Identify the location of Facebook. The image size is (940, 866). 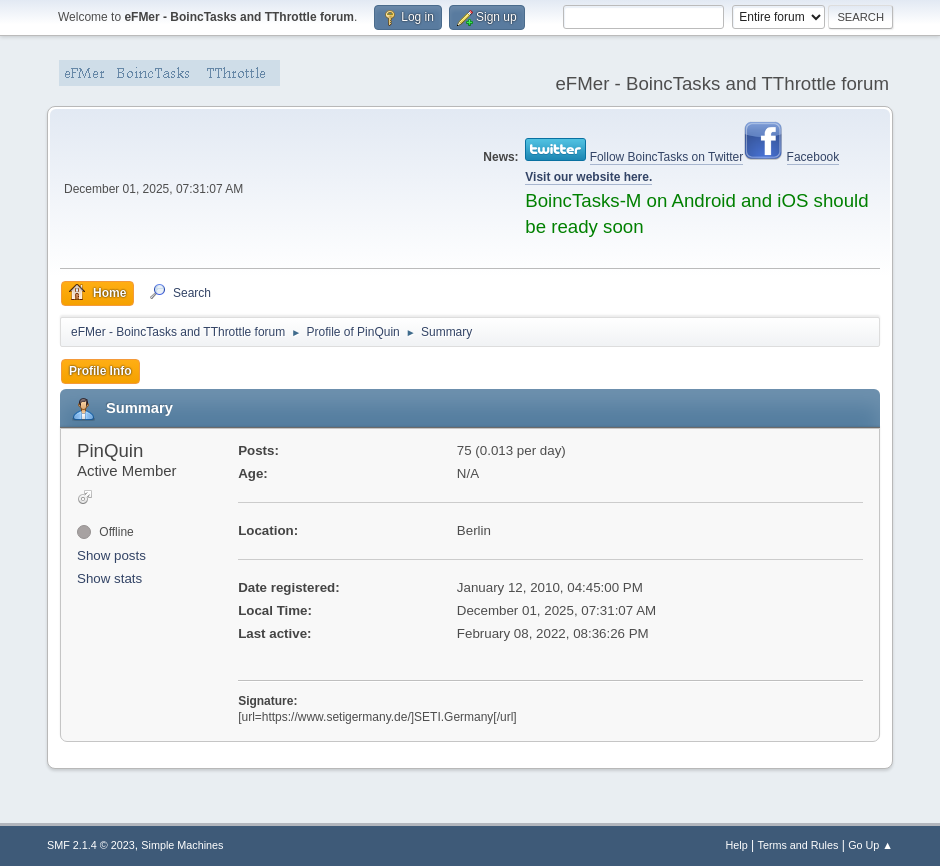
(813, 157).